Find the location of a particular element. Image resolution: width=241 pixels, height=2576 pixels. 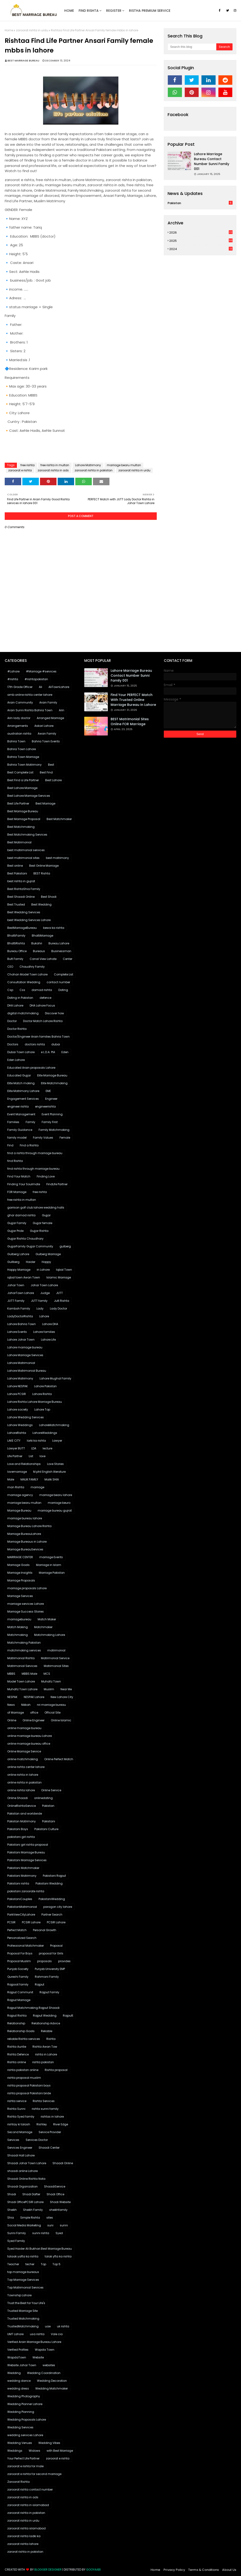

Bureau Lahore is located at coordinates (58, 943).